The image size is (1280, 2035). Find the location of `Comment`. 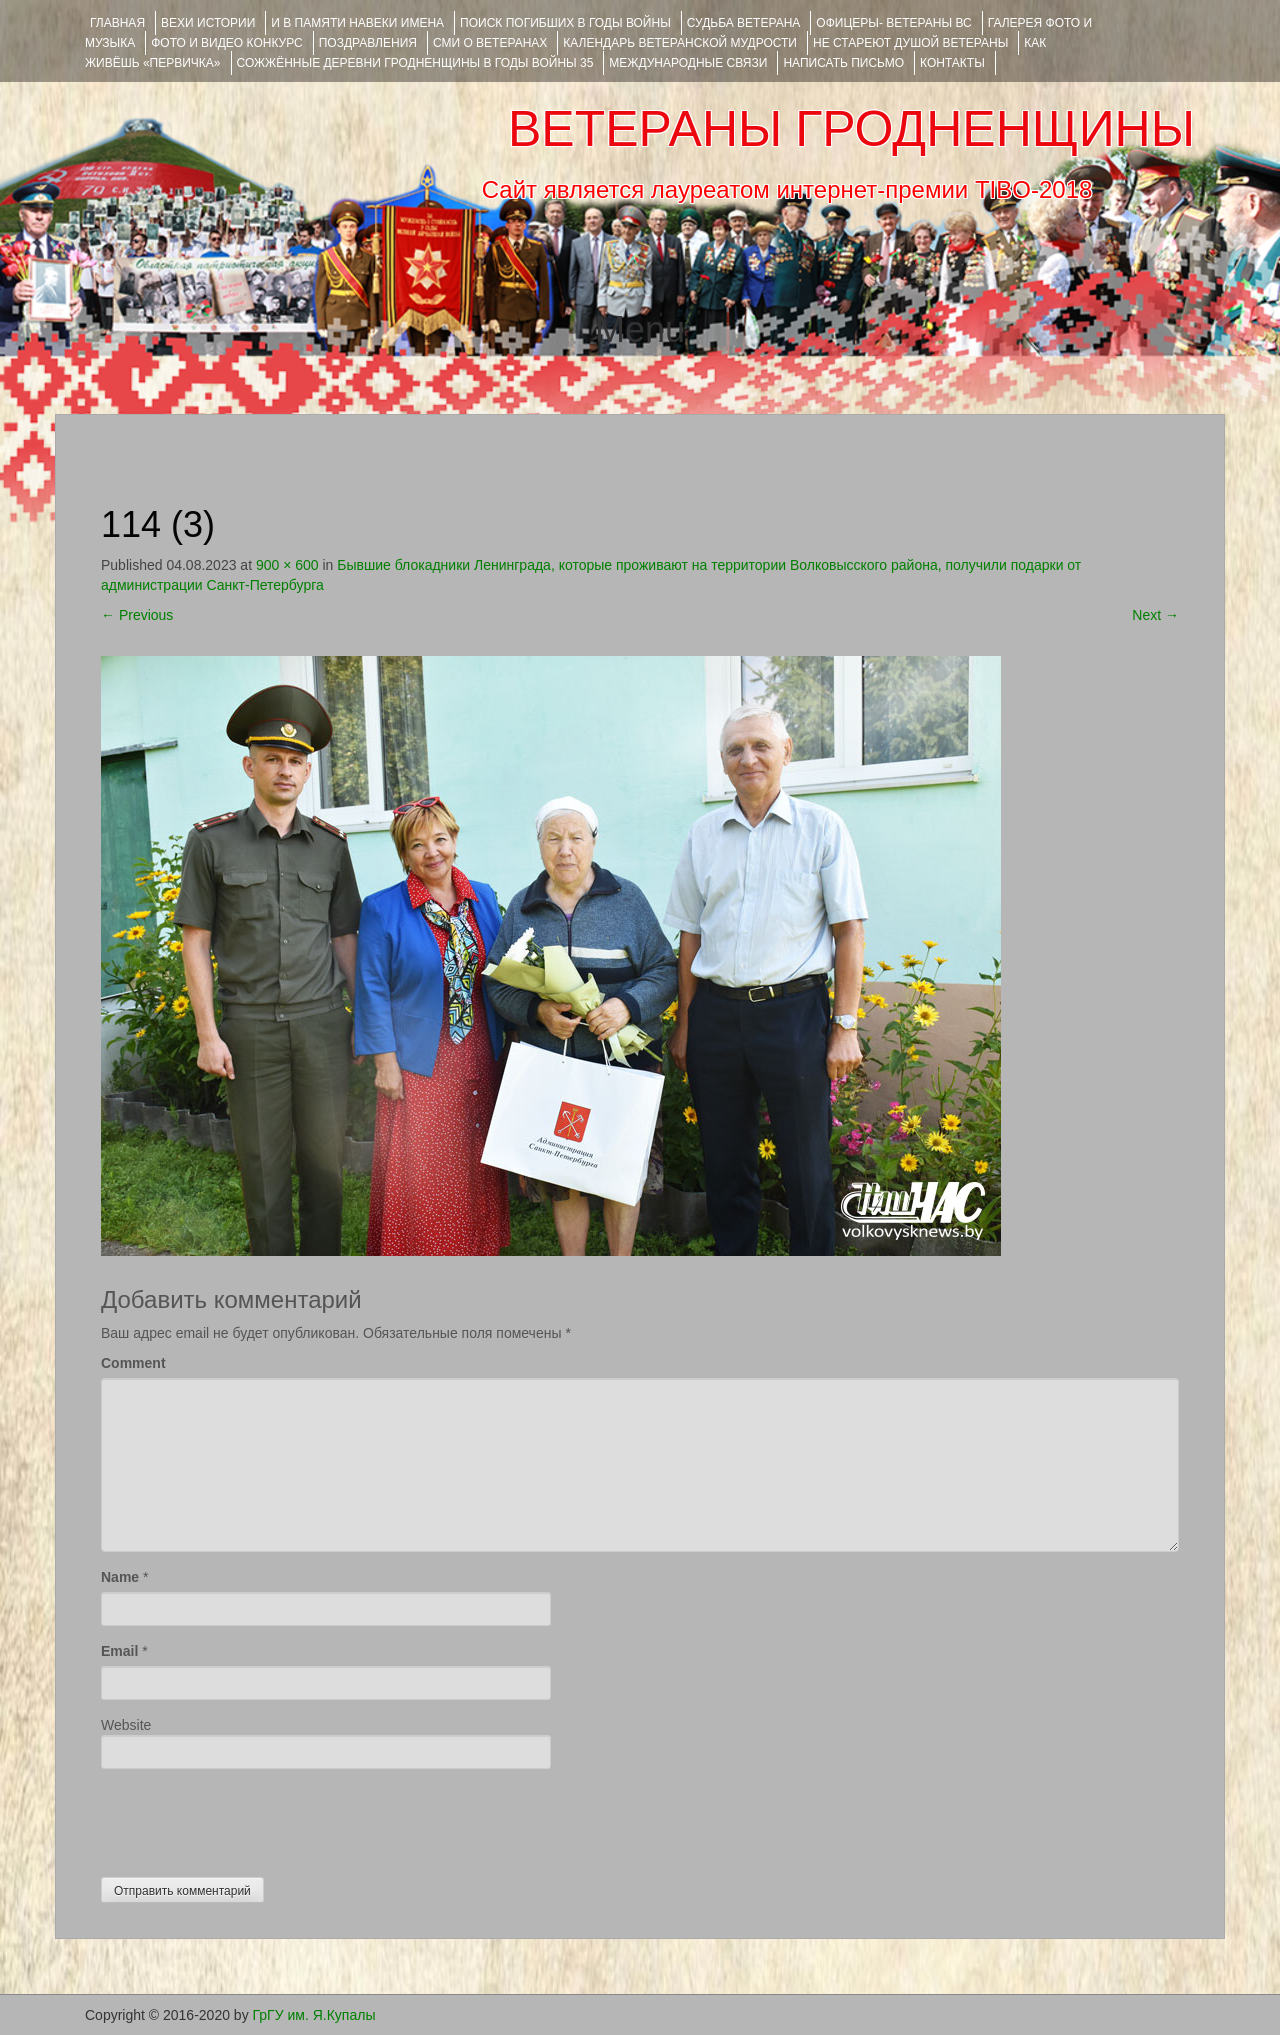

Comment is located at coordinates (133, 1363).